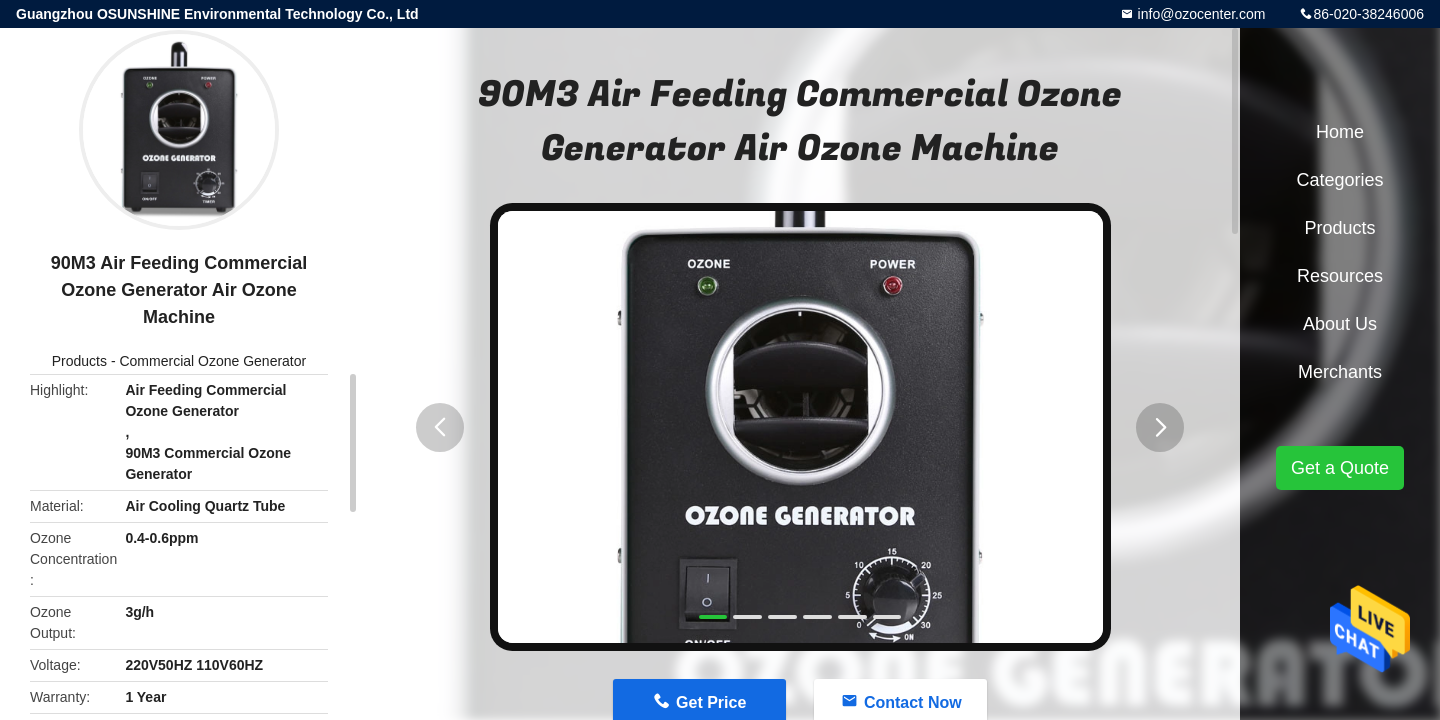 The height and width of the screenshot is (720, 1440). I want to click on About Us, so click(1340, 324).